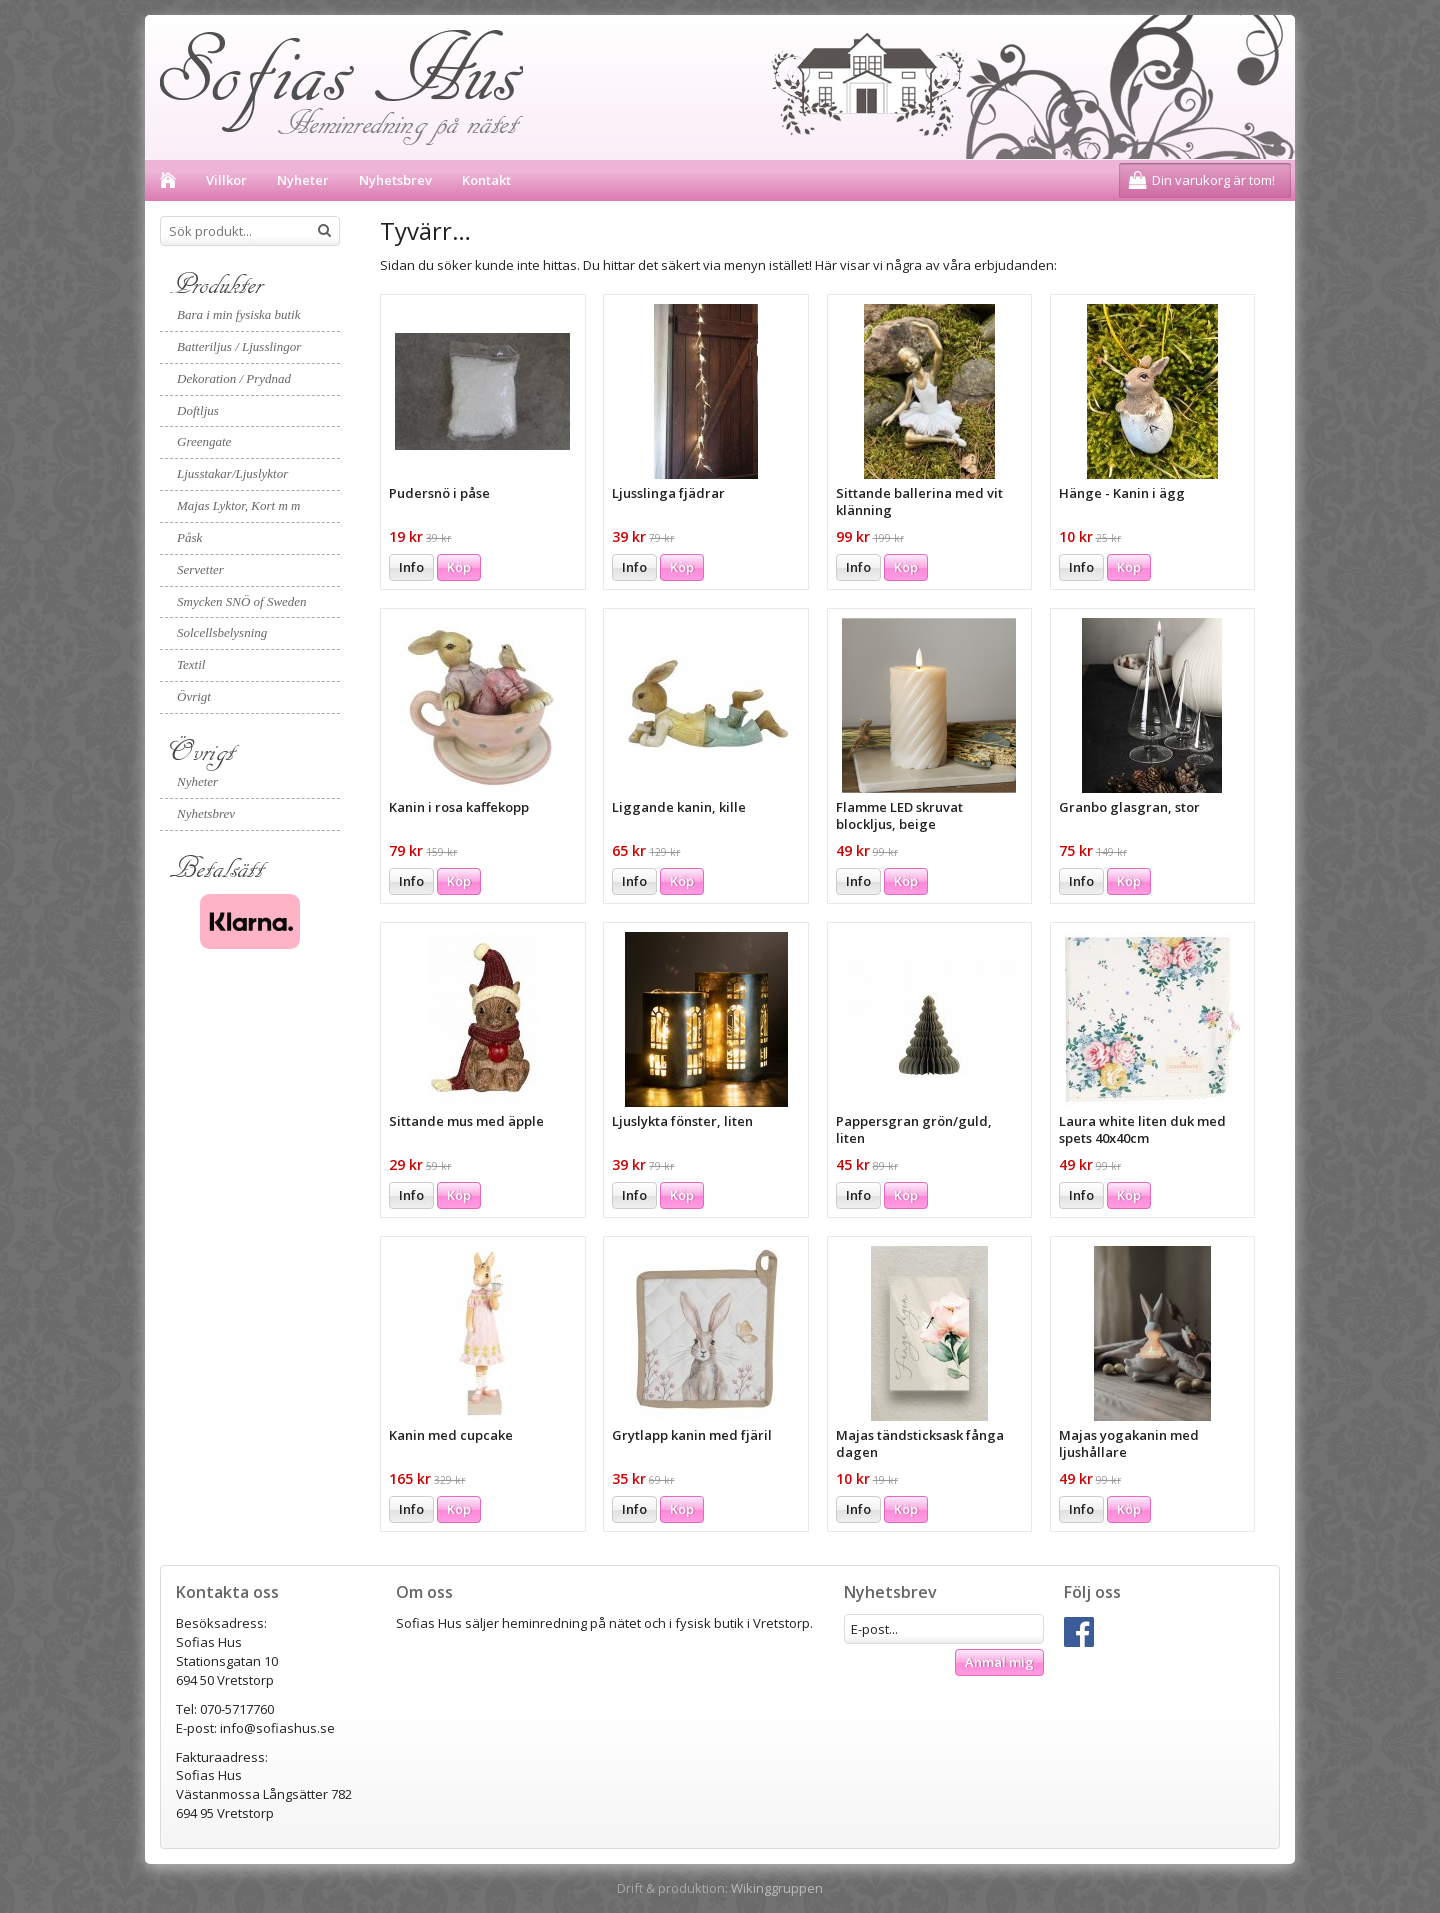  I want to click on Dekoration / Prydnad, so click(234, 378).